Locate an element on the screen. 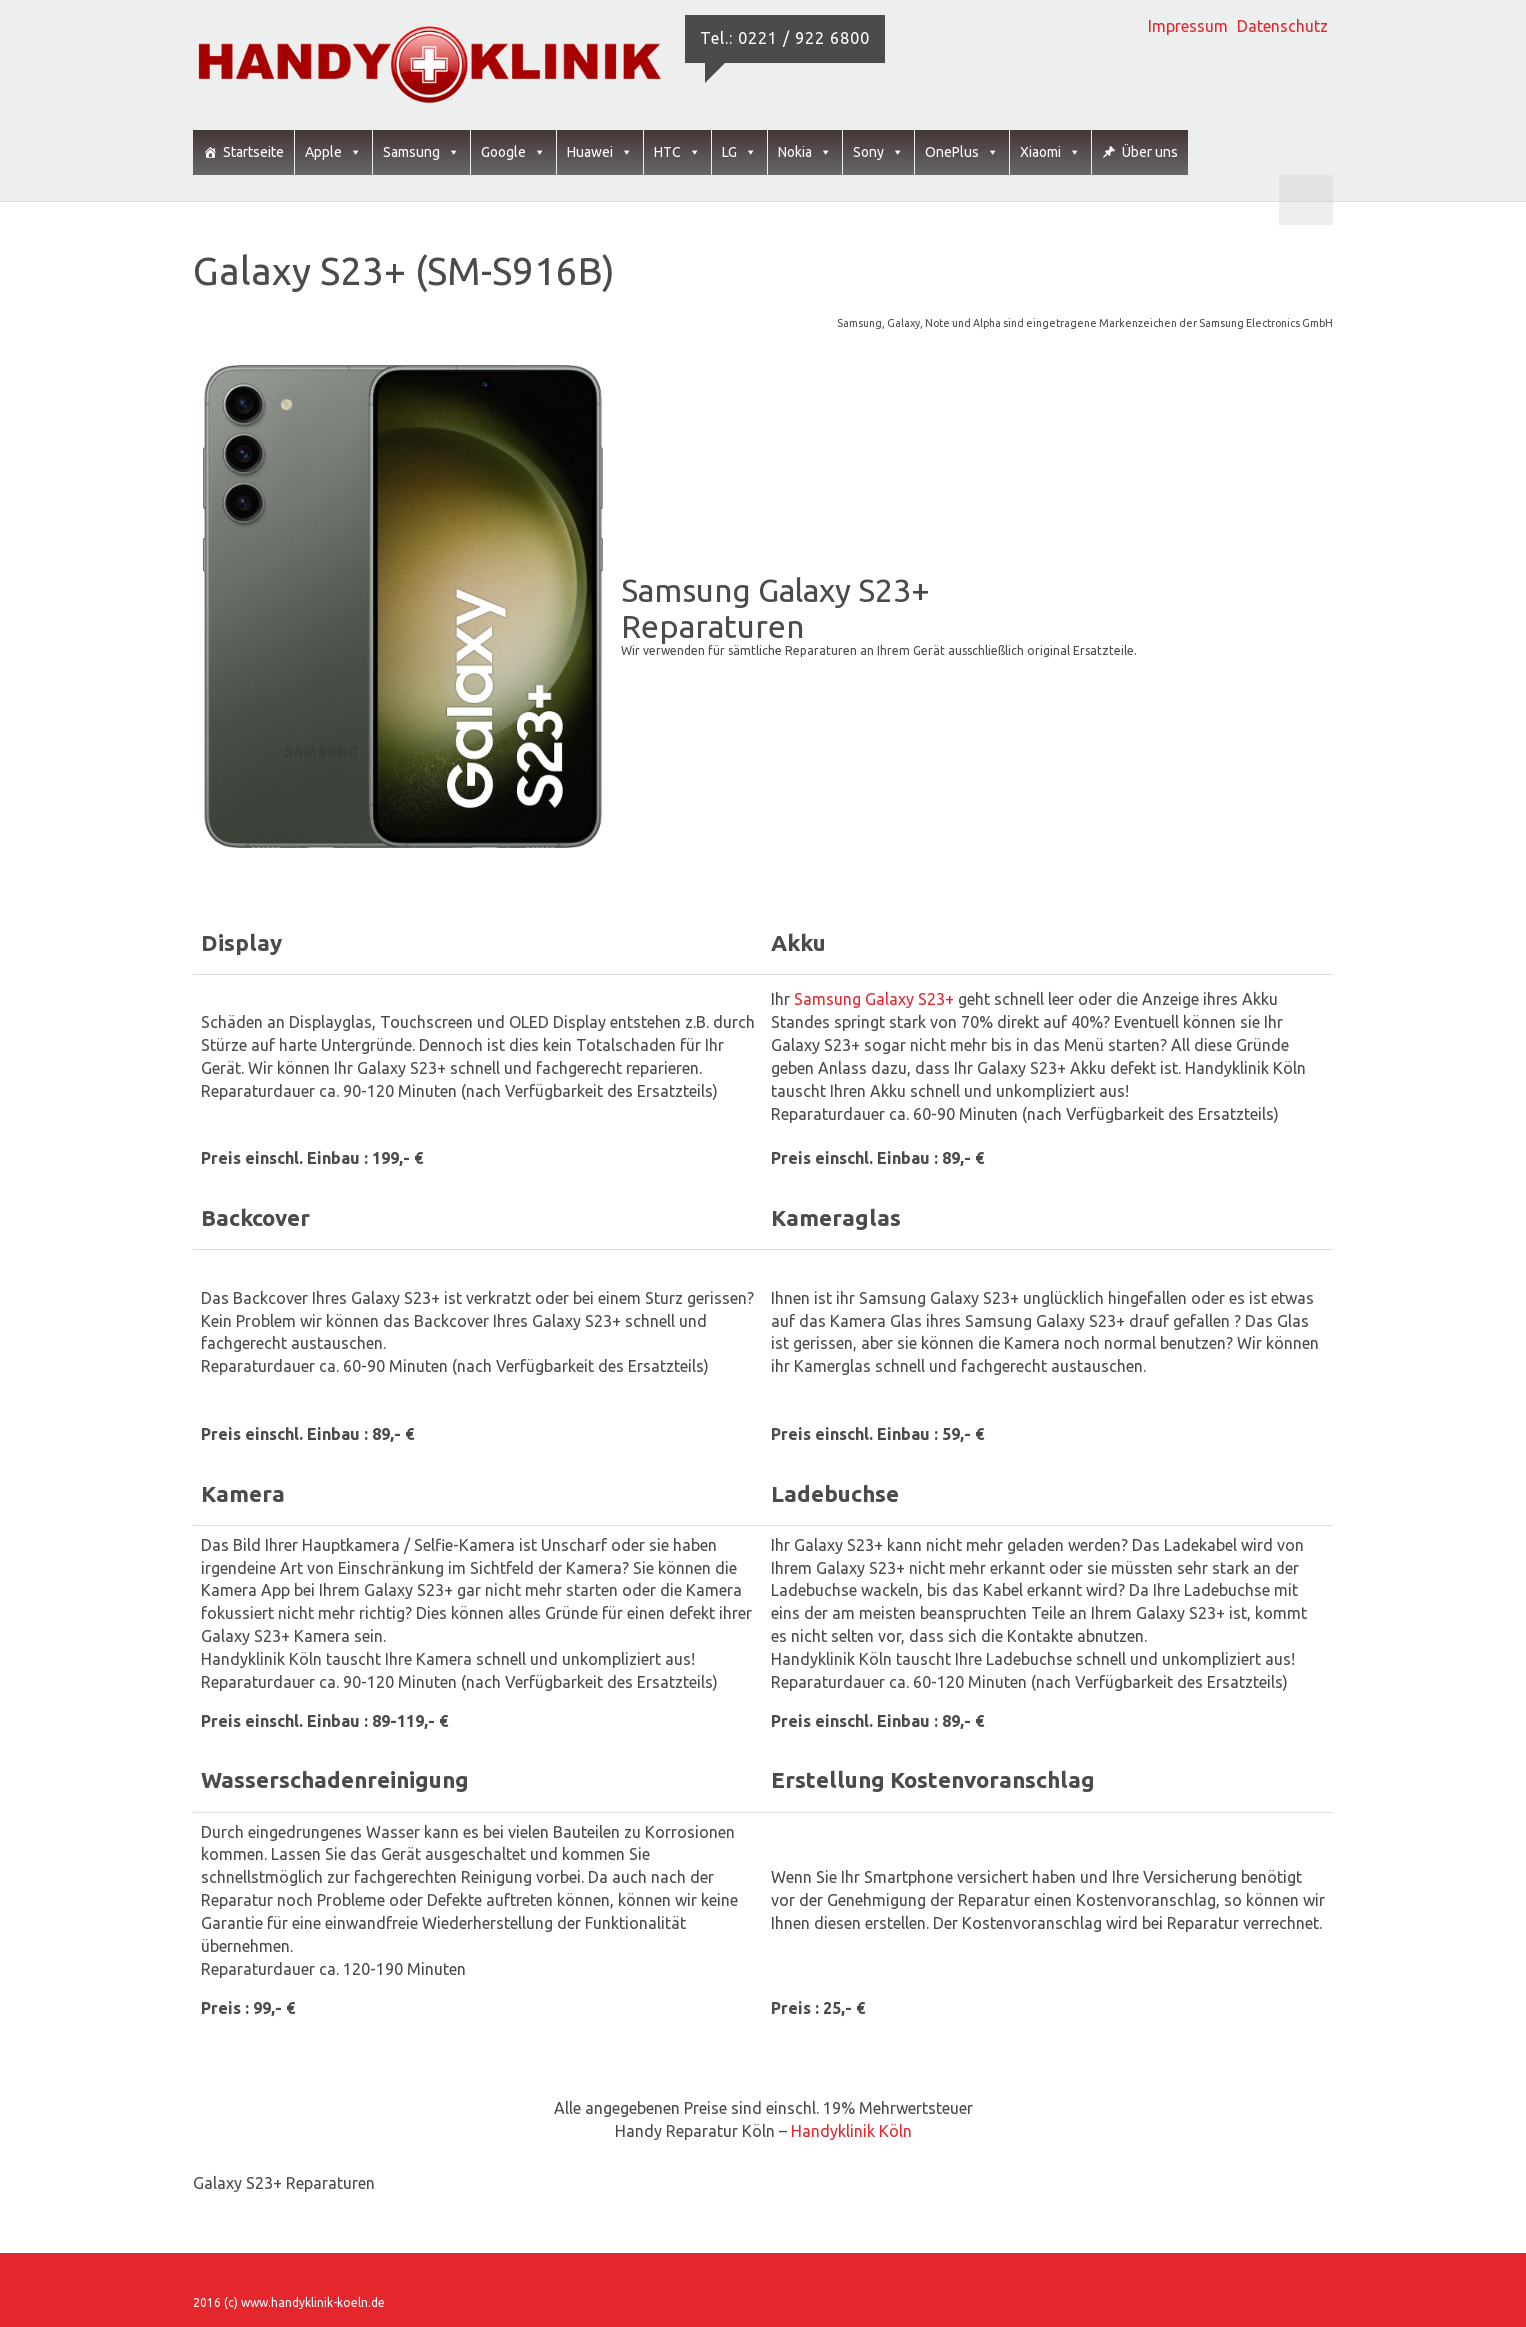 The image size is (1526, 2327). Google is located at coordinates (513, 152).